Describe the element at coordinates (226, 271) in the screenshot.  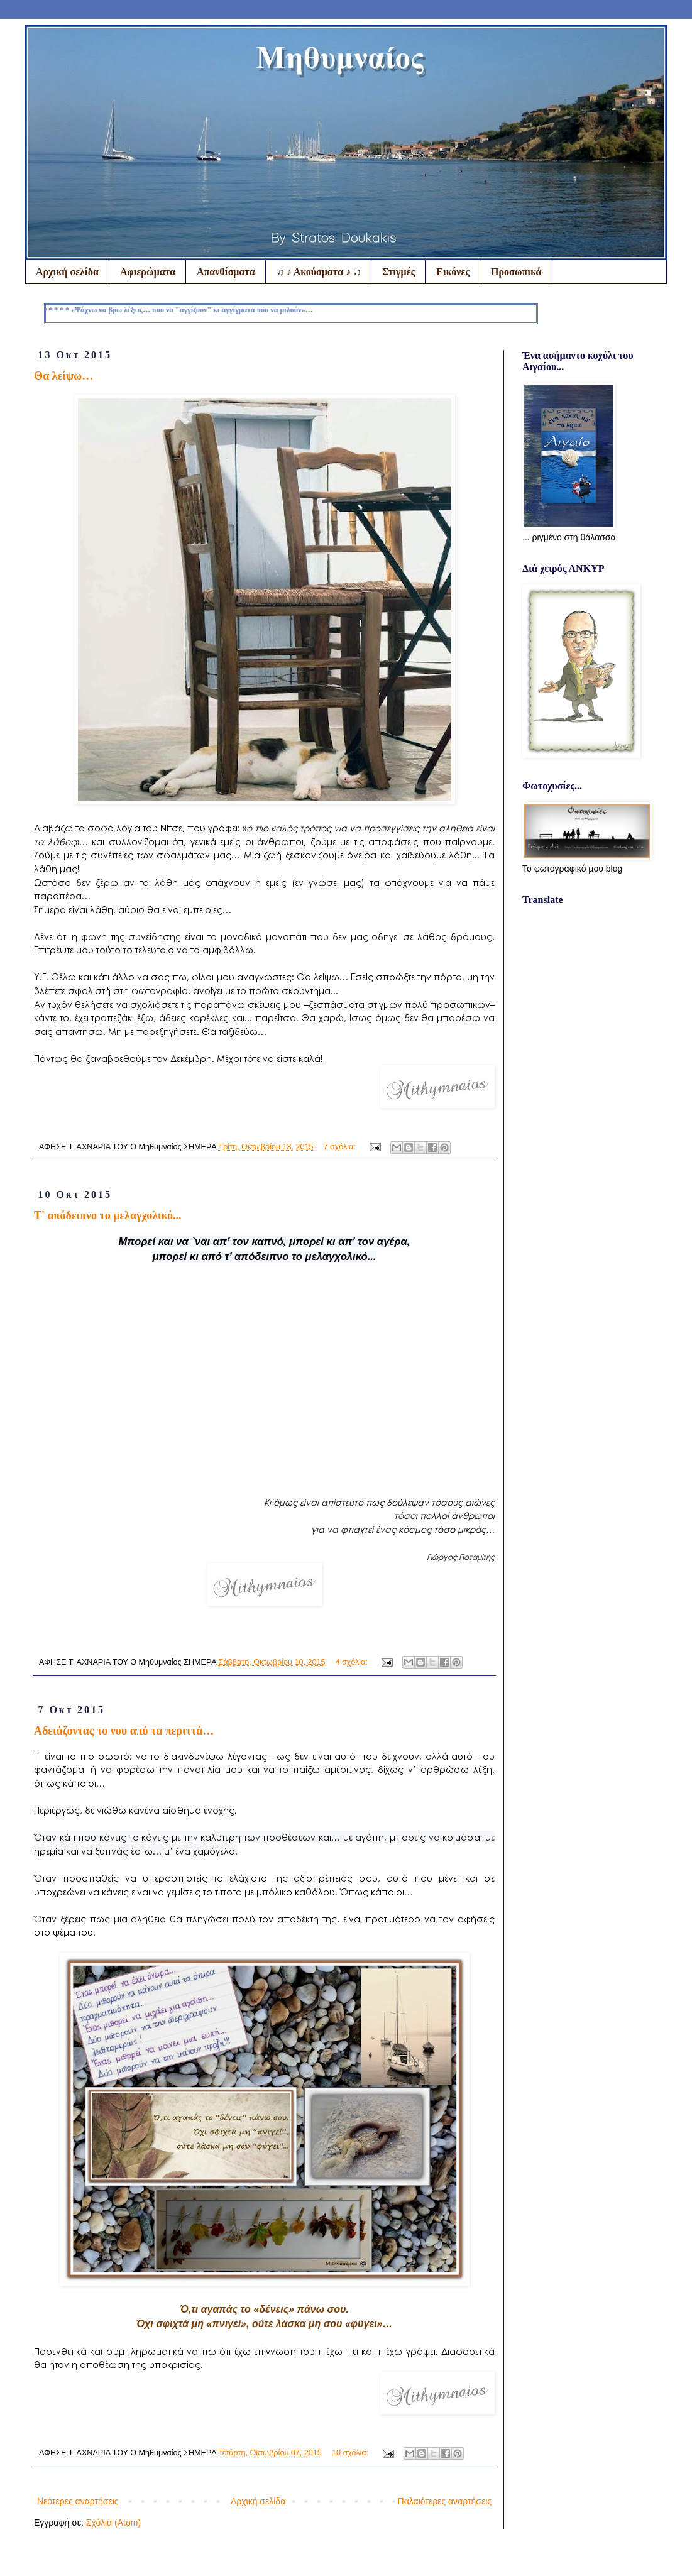
I see `Απανθίσματα` at that location.